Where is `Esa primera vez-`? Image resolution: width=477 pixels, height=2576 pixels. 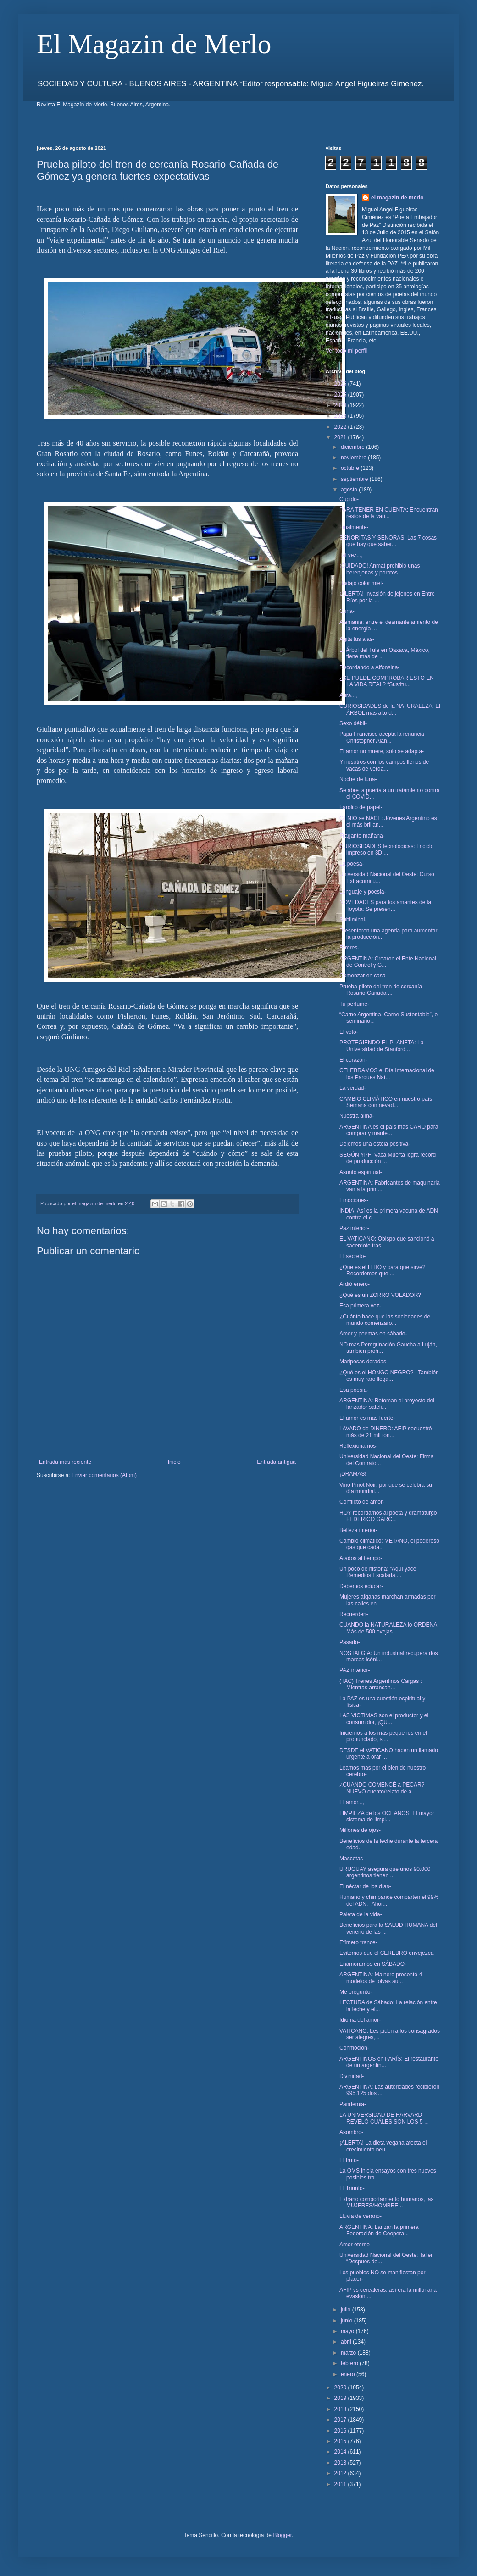
Esa primera vez- is located at coordinates (360, 1305).